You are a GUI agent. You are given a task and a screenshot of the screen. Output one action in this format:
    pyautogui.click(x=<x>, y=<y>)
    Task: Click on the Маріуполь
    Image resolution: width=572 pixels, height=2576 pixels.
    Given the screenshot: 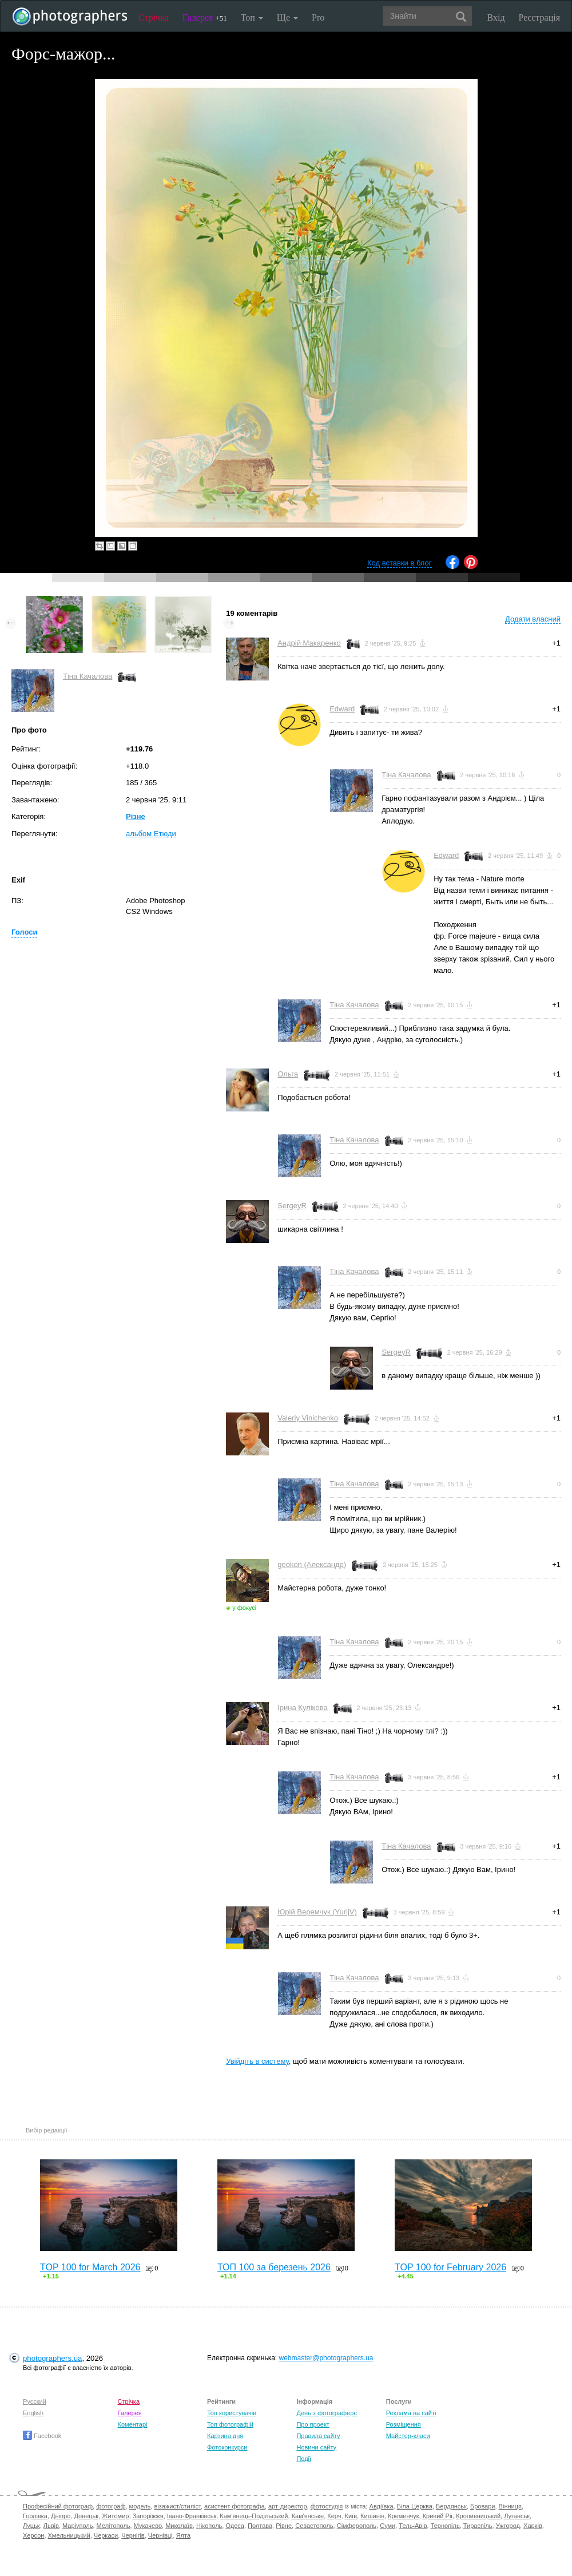 What is the action you would take?
    pyautogui.click(x=77, y=2525)
    